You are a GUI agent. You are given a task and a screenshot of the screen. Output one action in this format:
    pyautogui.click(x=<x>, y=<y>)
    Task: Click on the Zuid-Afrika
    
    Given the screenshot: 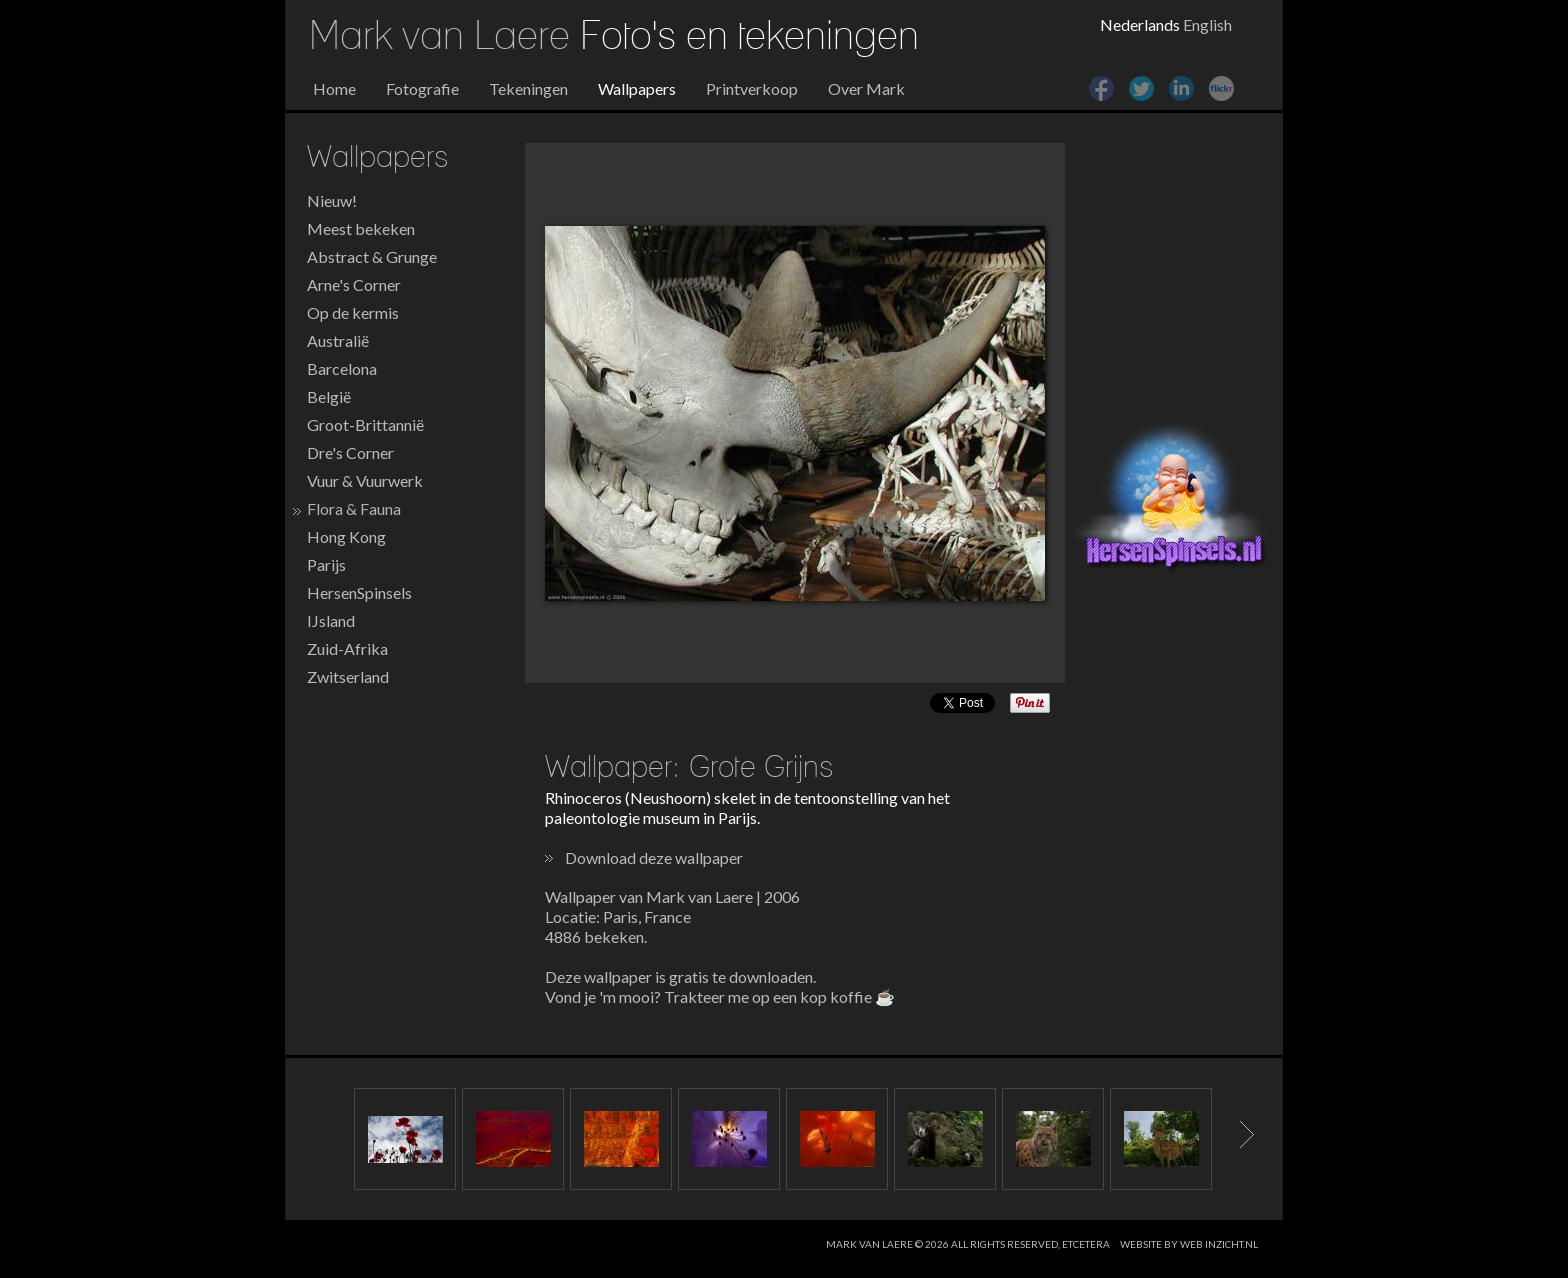 What is the action you would take?
    pyautogui.click(x=347, y=648)
    